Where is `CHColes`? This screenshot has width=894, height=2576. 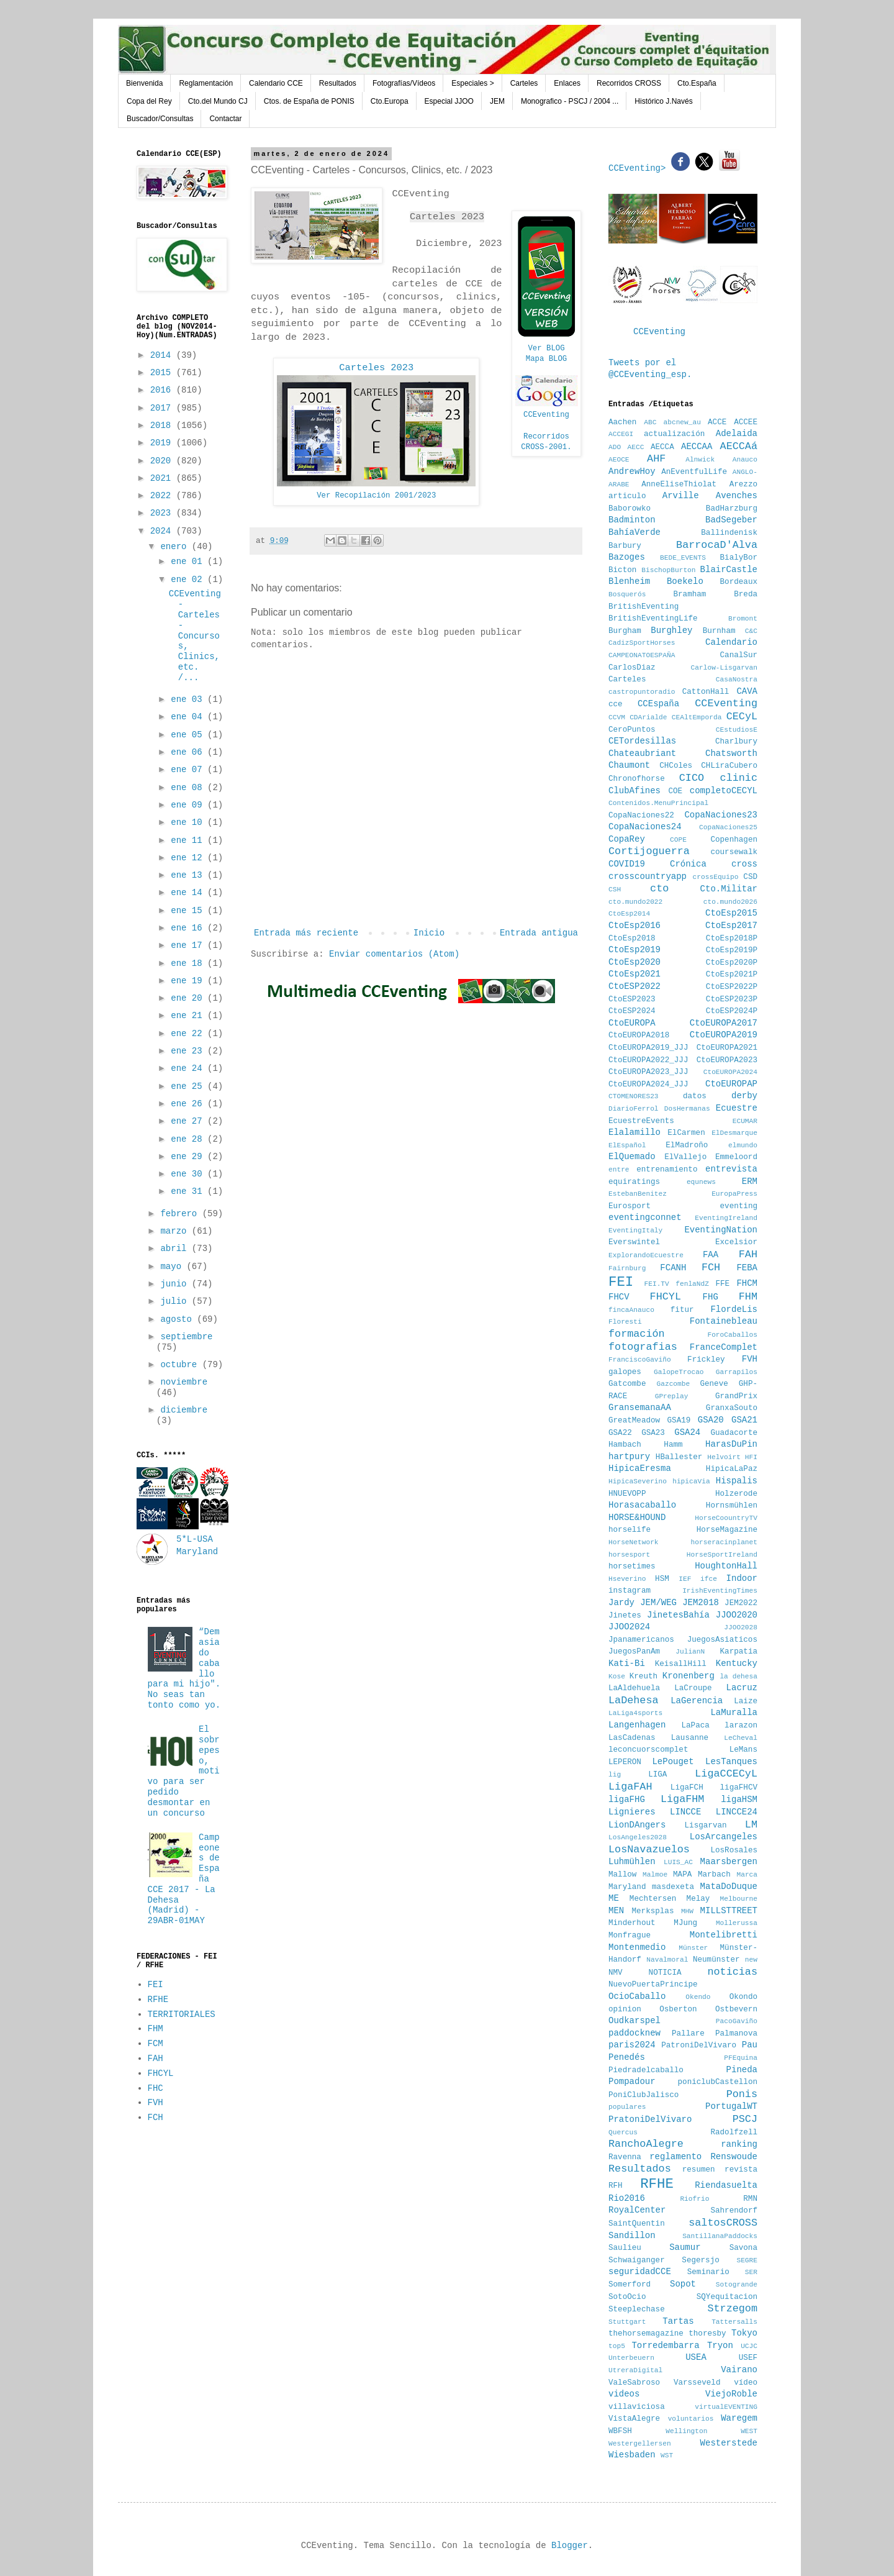
CHColes is located at coordinates (675, 766).